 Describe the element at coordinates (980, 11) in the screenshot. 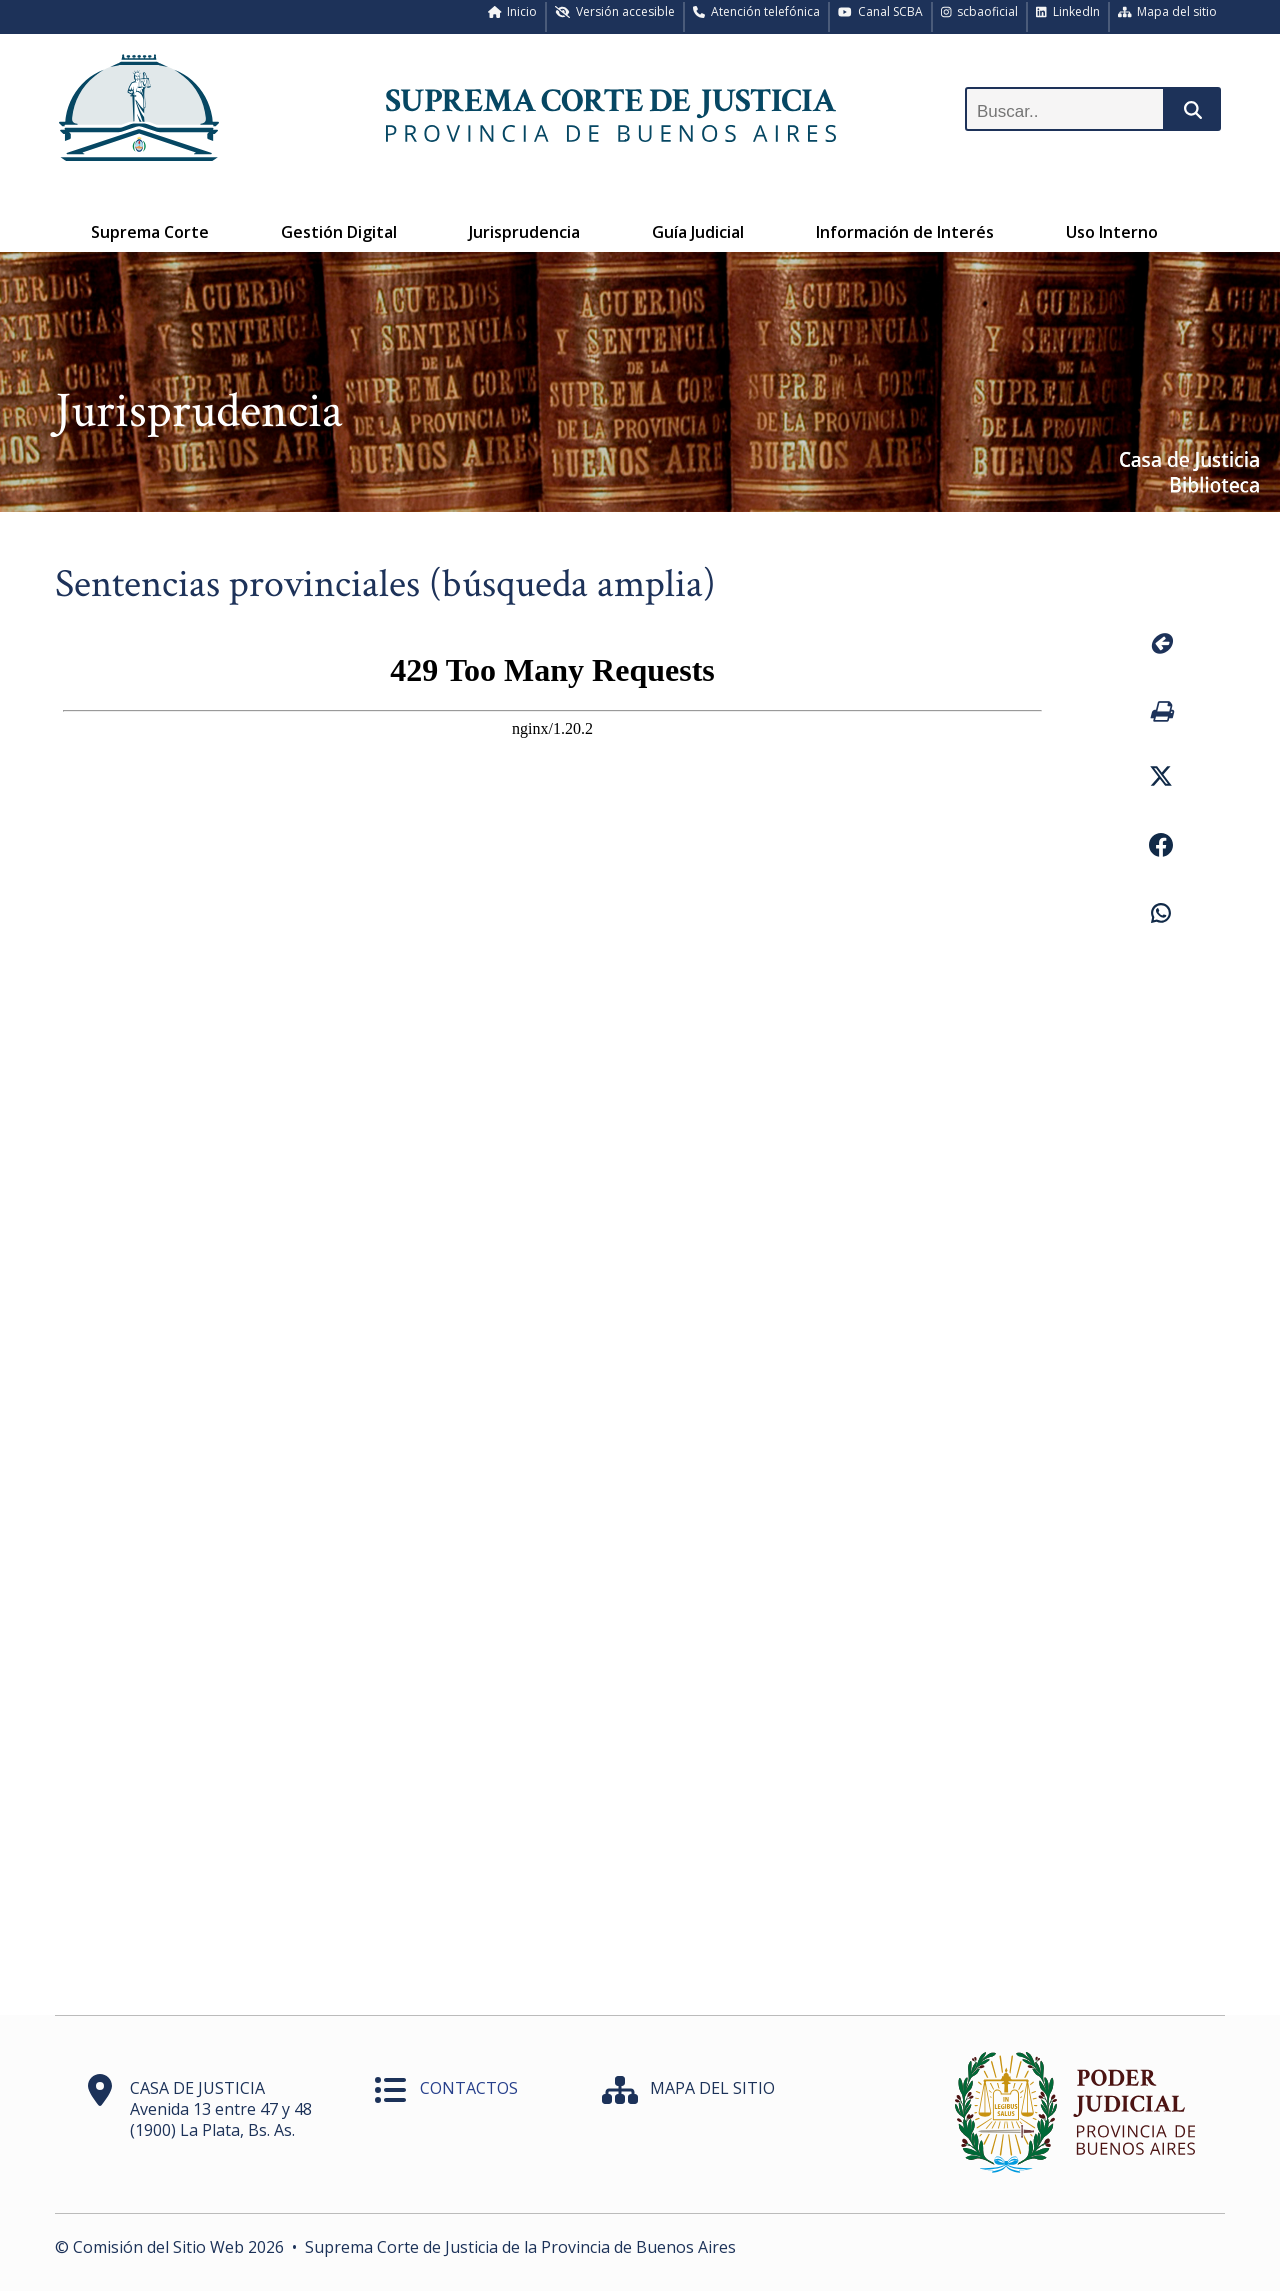

I see `scbaoficial` at that location.